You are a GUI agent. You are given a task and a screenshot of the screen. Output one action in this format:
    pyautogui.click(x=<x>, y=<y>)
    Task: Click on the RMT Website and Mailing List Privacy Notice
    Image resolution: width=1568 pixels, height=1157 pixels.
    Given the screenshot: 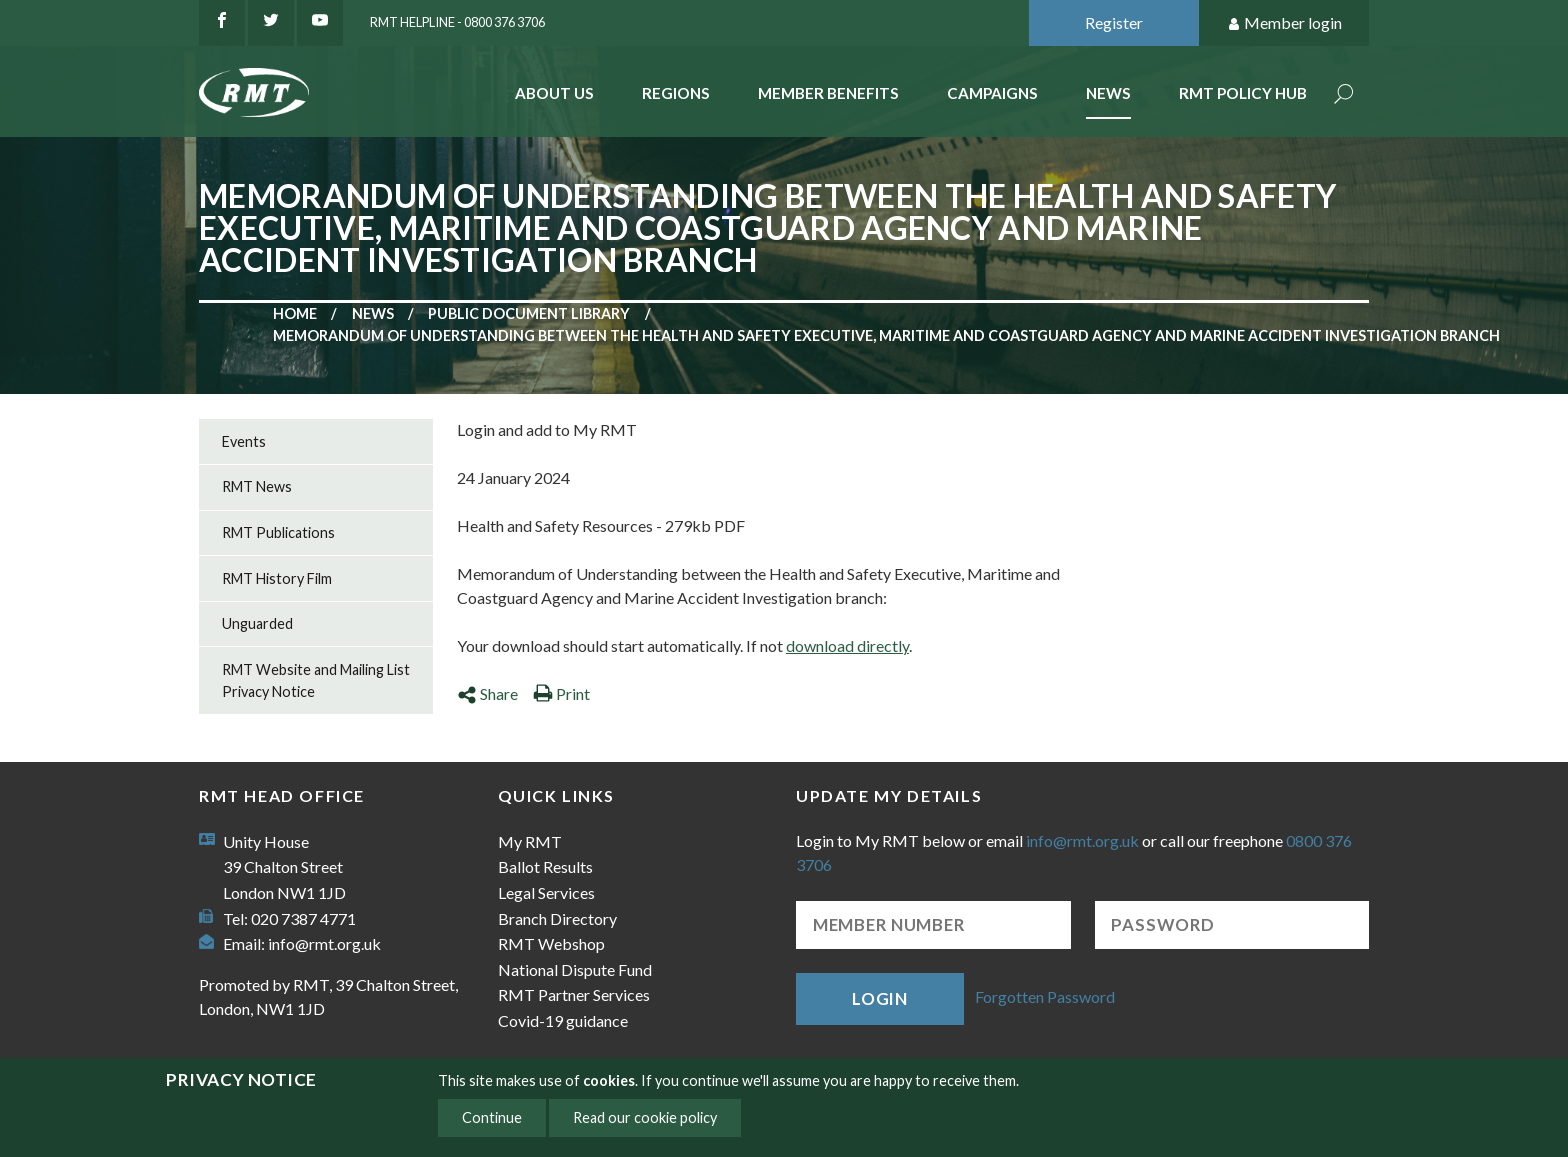 What is the action you would take?
    pyautogui.click(x=316, y=680)
    